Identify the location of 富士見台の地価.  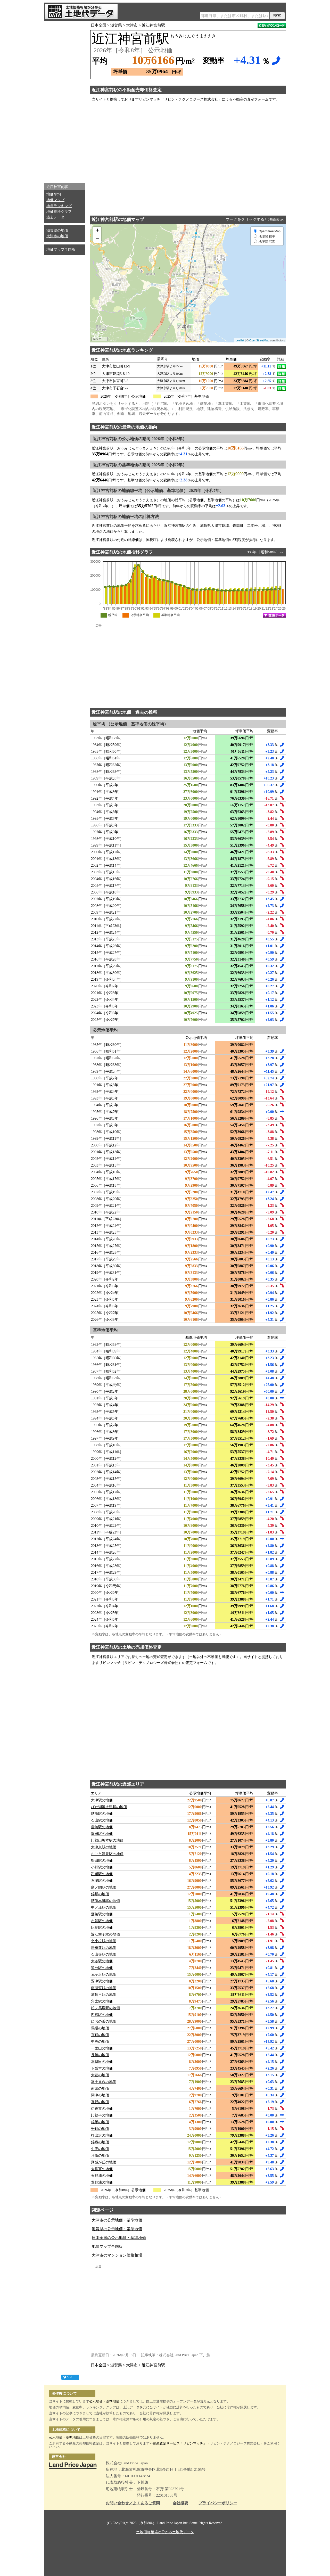
(103, 2082).